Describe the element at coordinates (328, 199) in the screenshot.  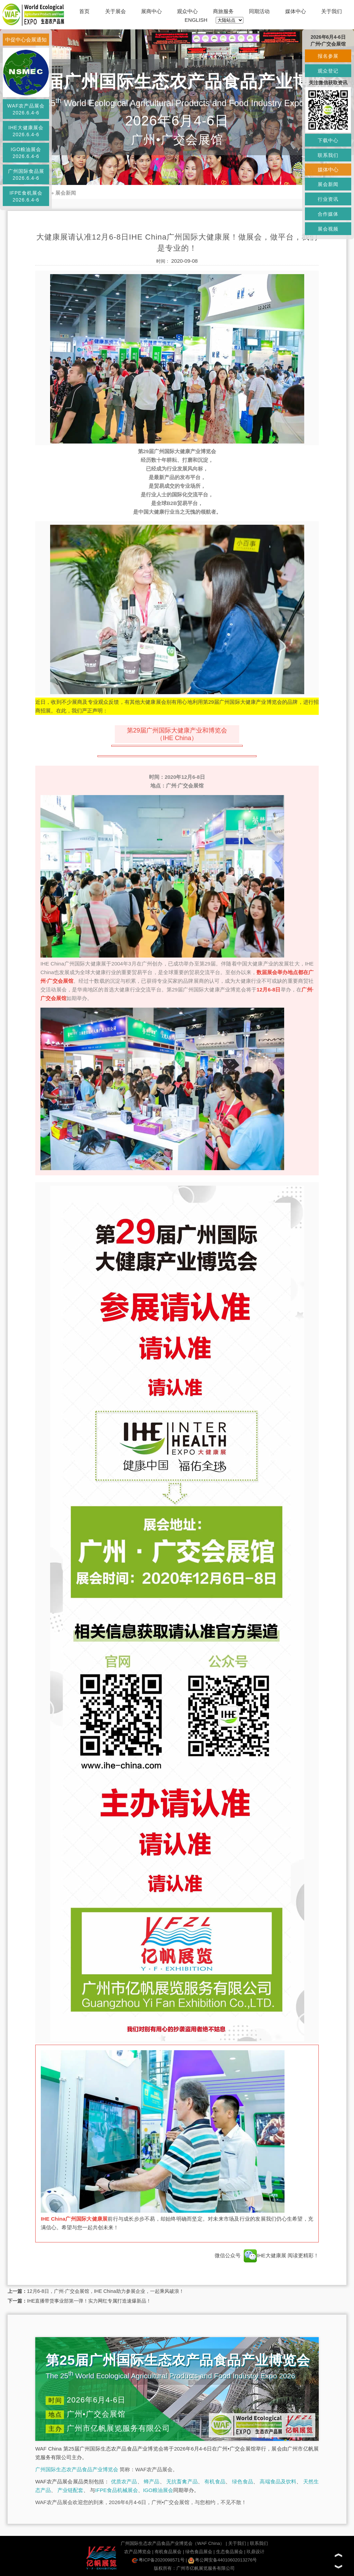
I see `行业资讯` at that location.